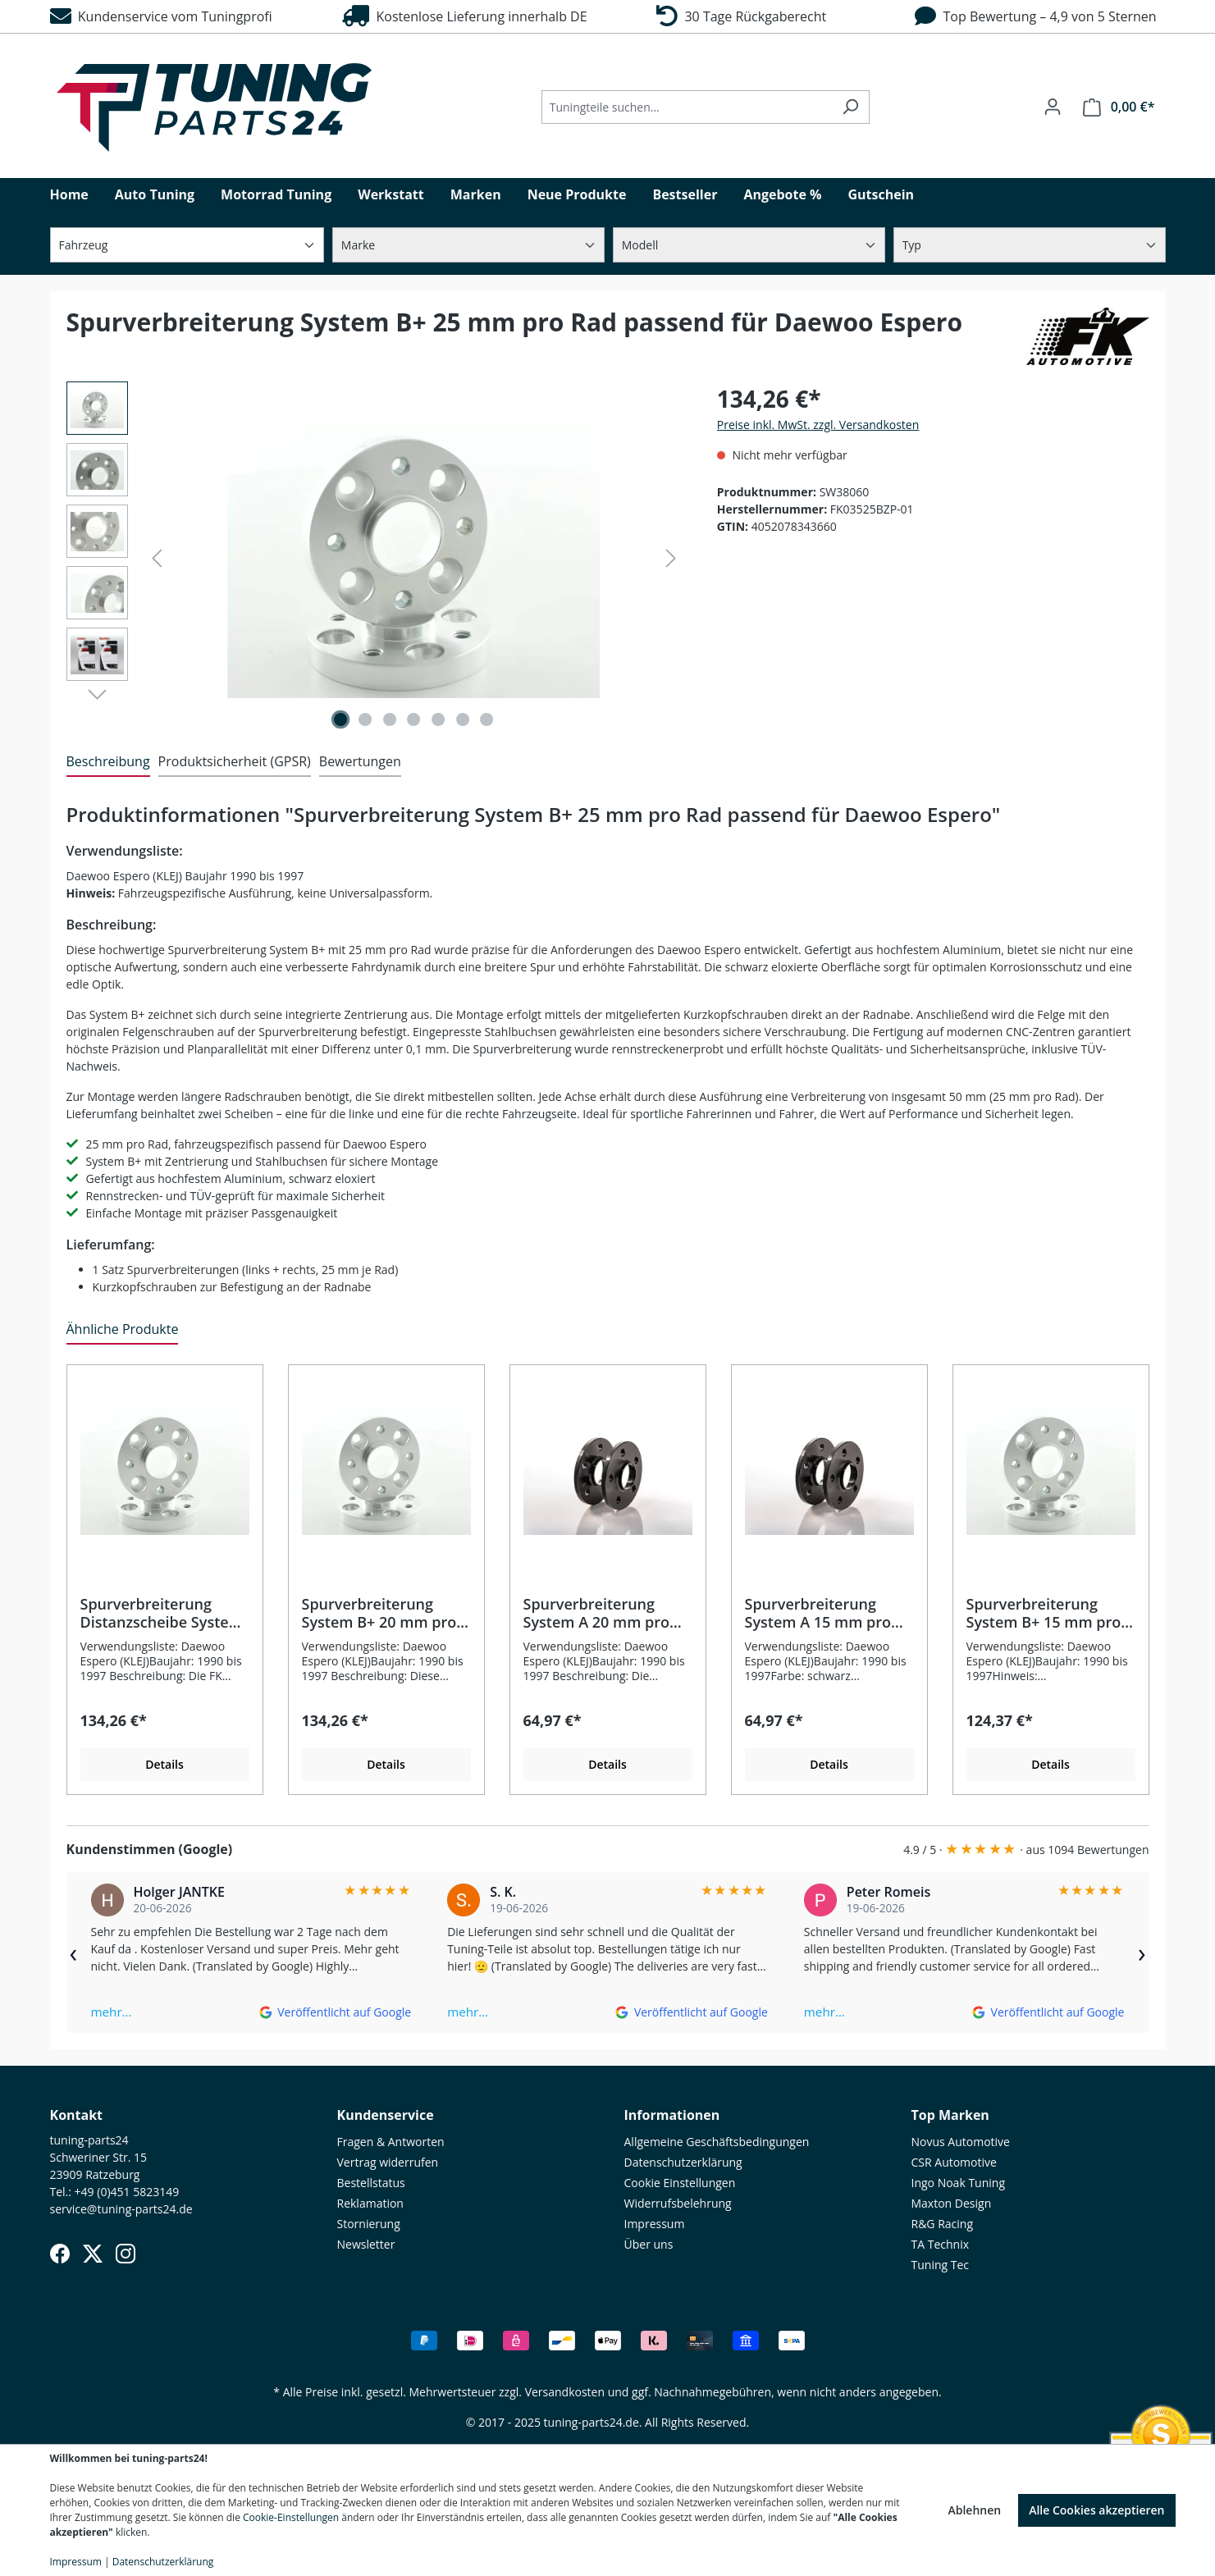  Describe the element at coordinates (818, 424) in the screenshot. I see `Preise inkl. MwSt. zzgl. Versandkosten` at that location.